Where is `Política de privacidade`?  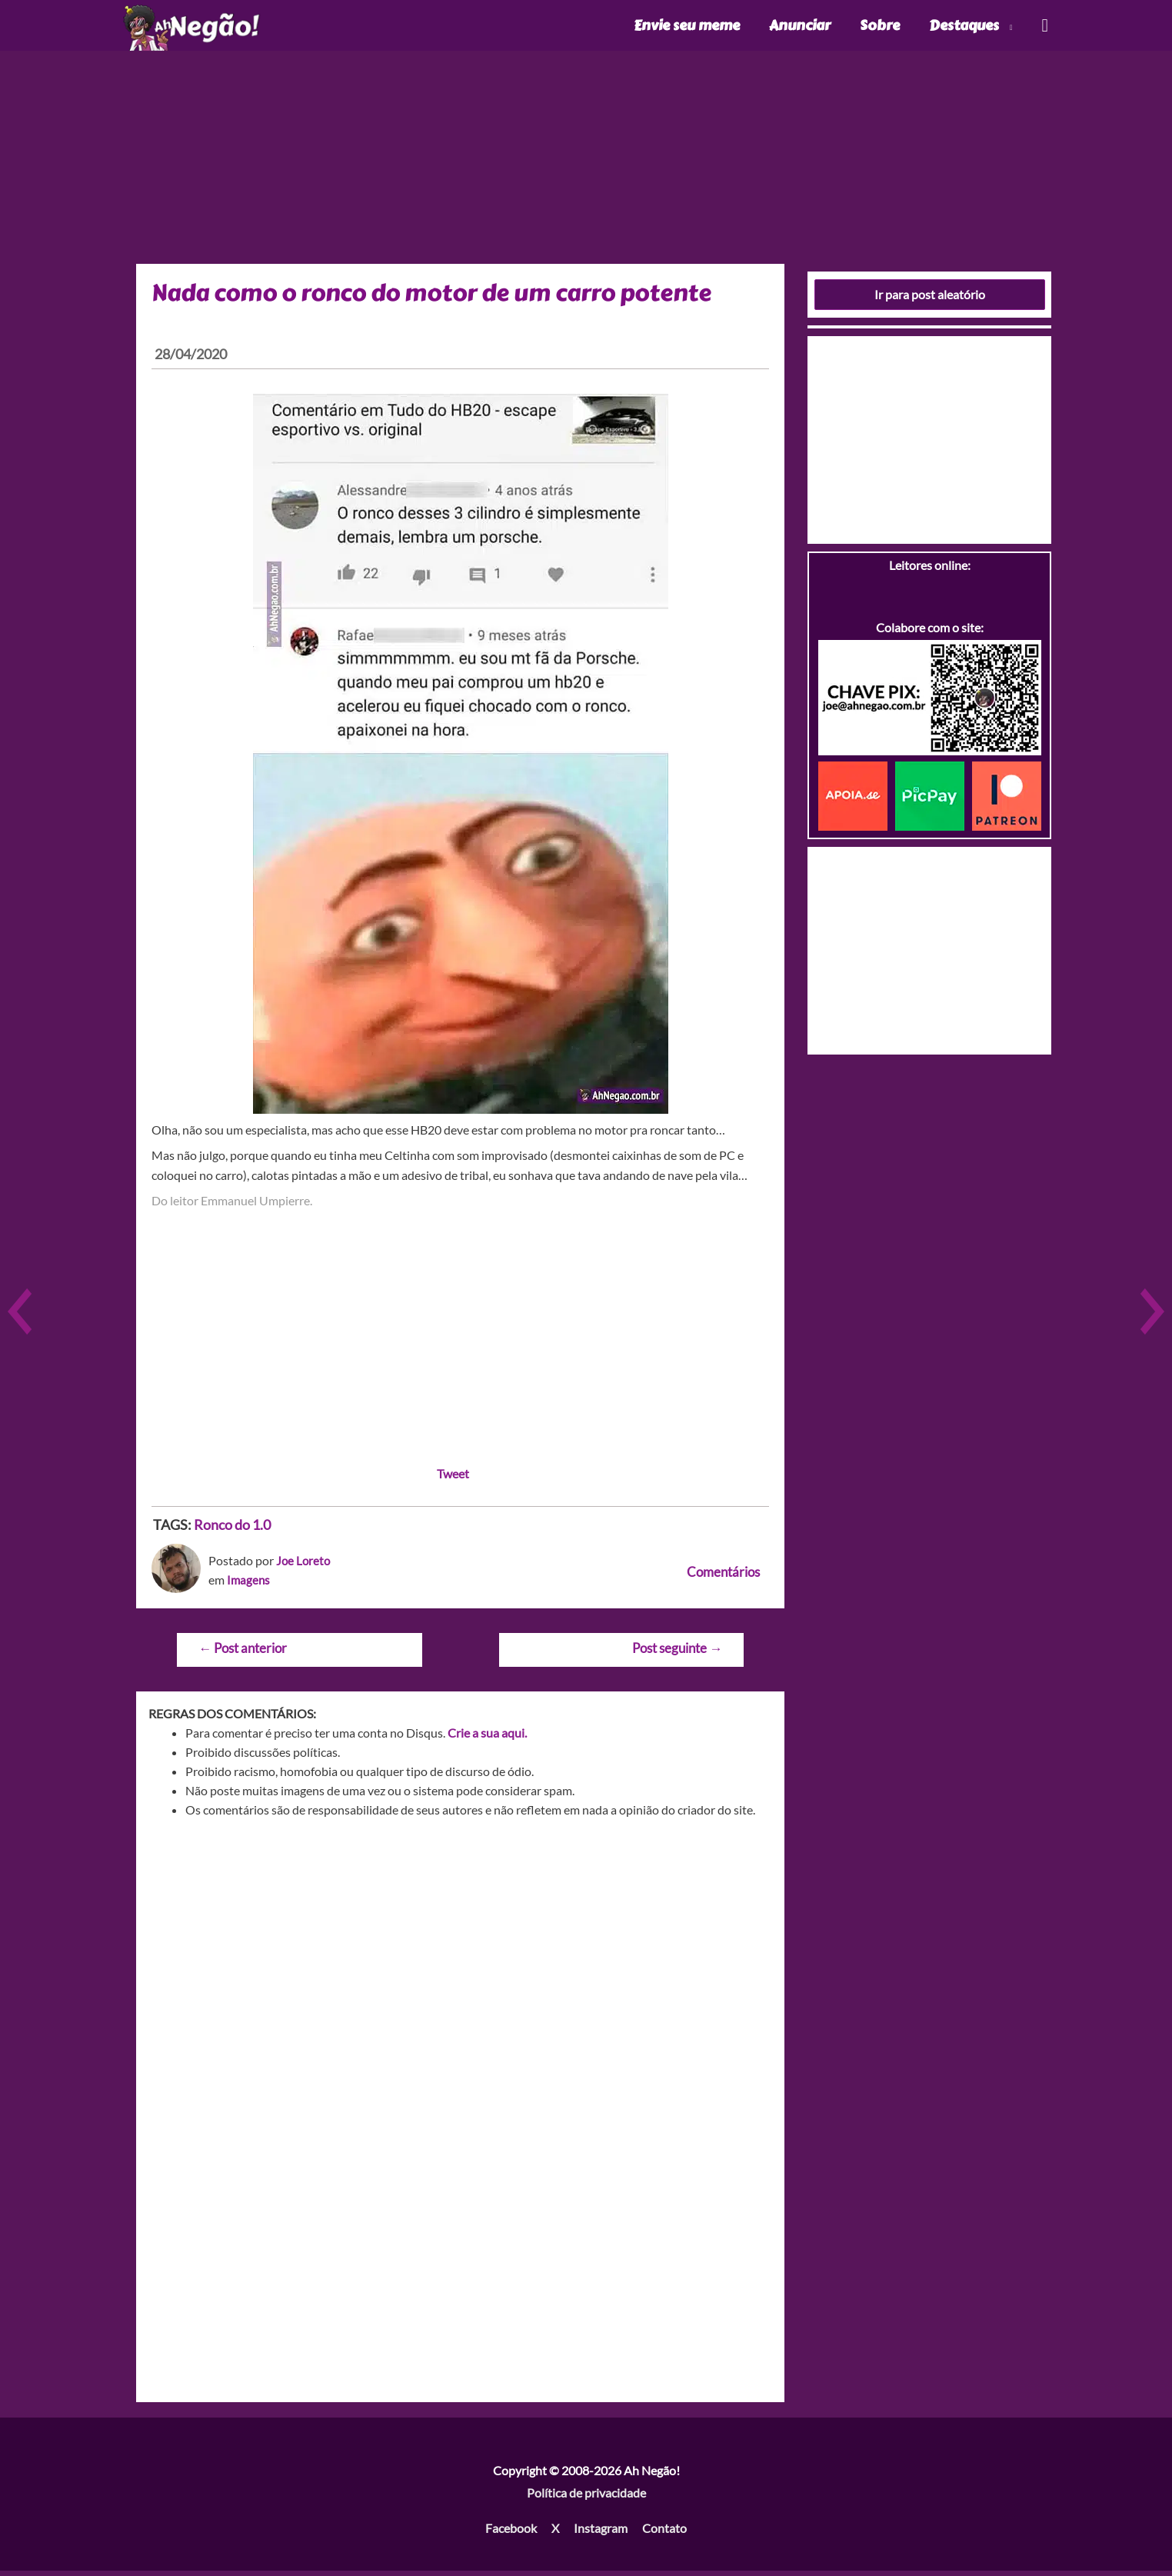 Política de privacidade is located at coordinates (586, 2498).